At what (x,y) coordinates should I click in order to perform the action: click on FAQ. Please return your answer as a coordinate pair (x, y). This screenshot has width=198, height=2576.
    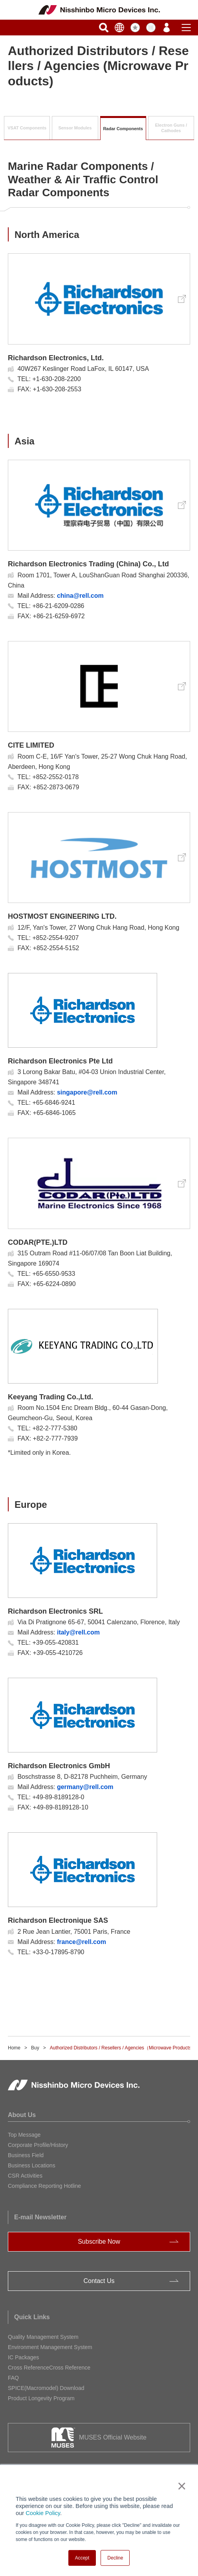
    Looking at the image, I should click on (13, 2378).